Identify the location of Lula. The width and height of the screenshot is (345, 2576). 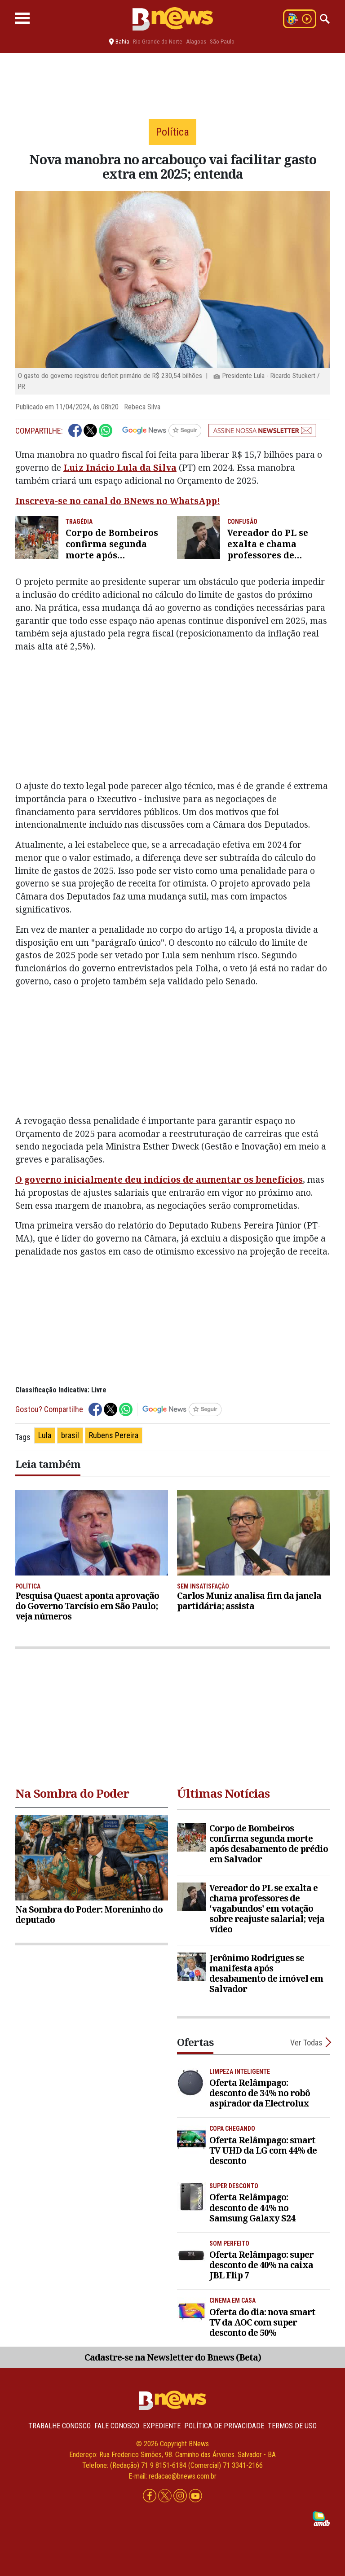
(44, 1435).